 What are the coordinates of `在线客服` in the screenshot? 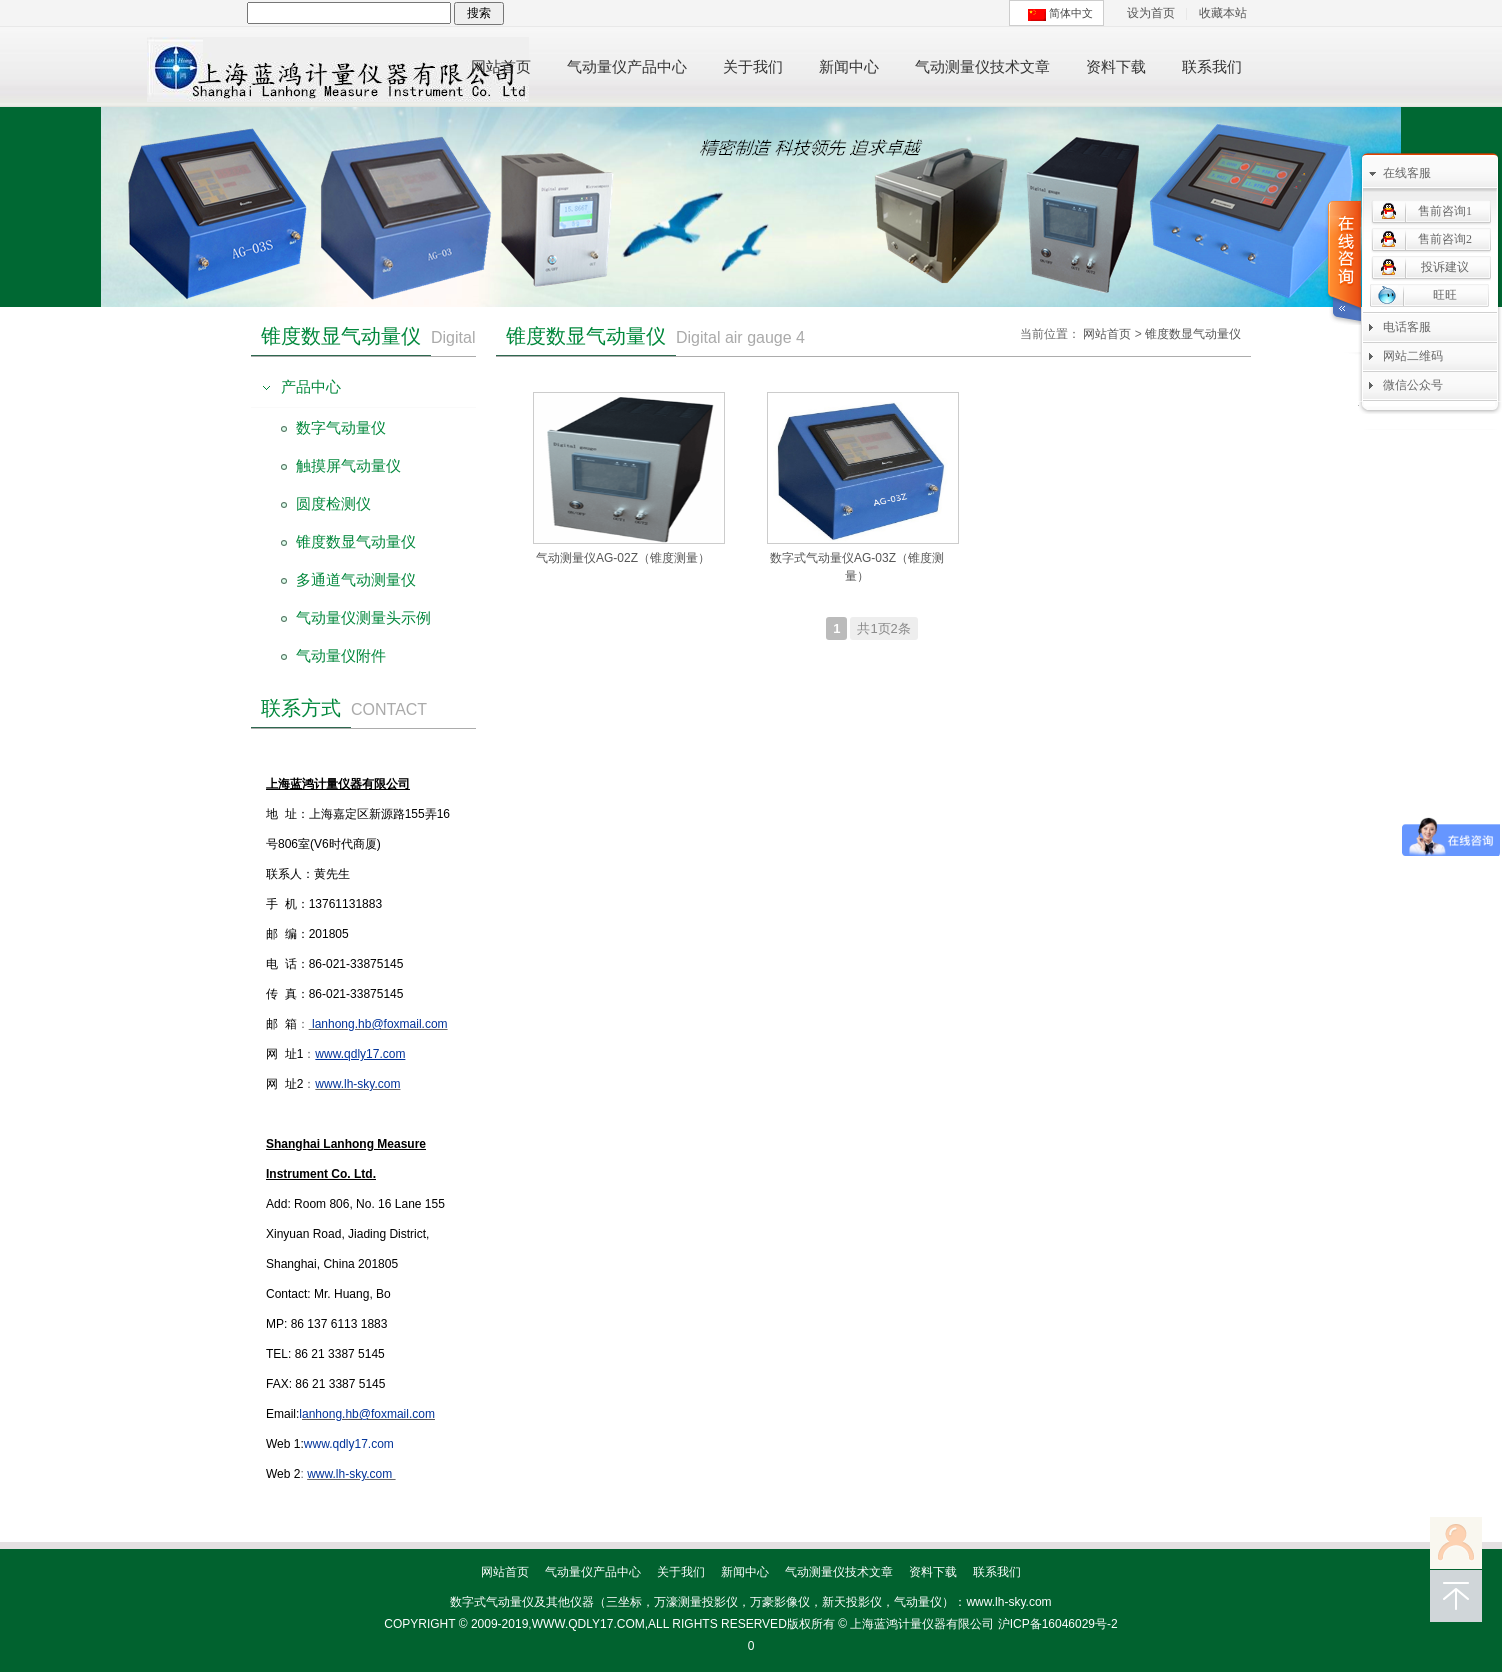 It's located at (1407, 173).